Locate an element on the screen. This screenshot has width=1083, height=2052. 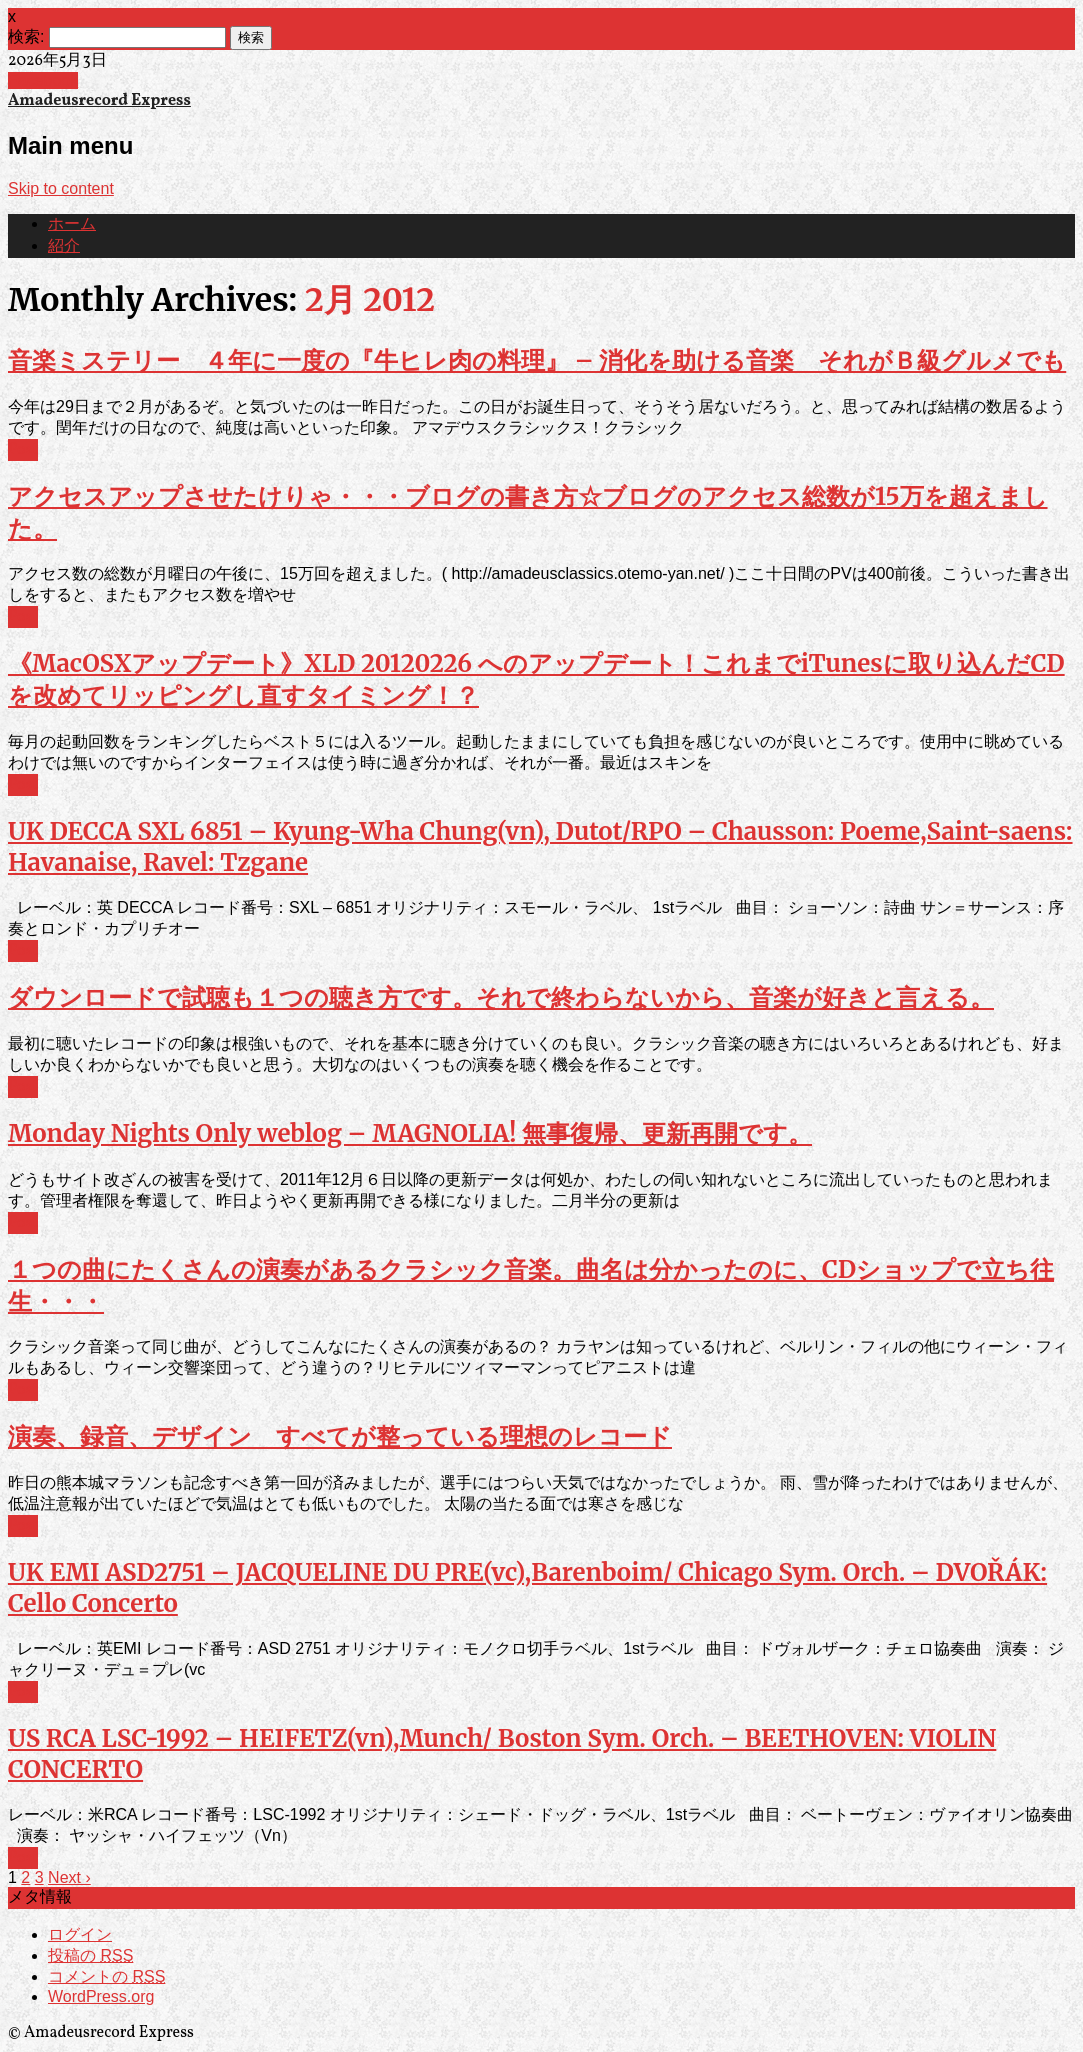
検索: is located at coordinates (26, 36).